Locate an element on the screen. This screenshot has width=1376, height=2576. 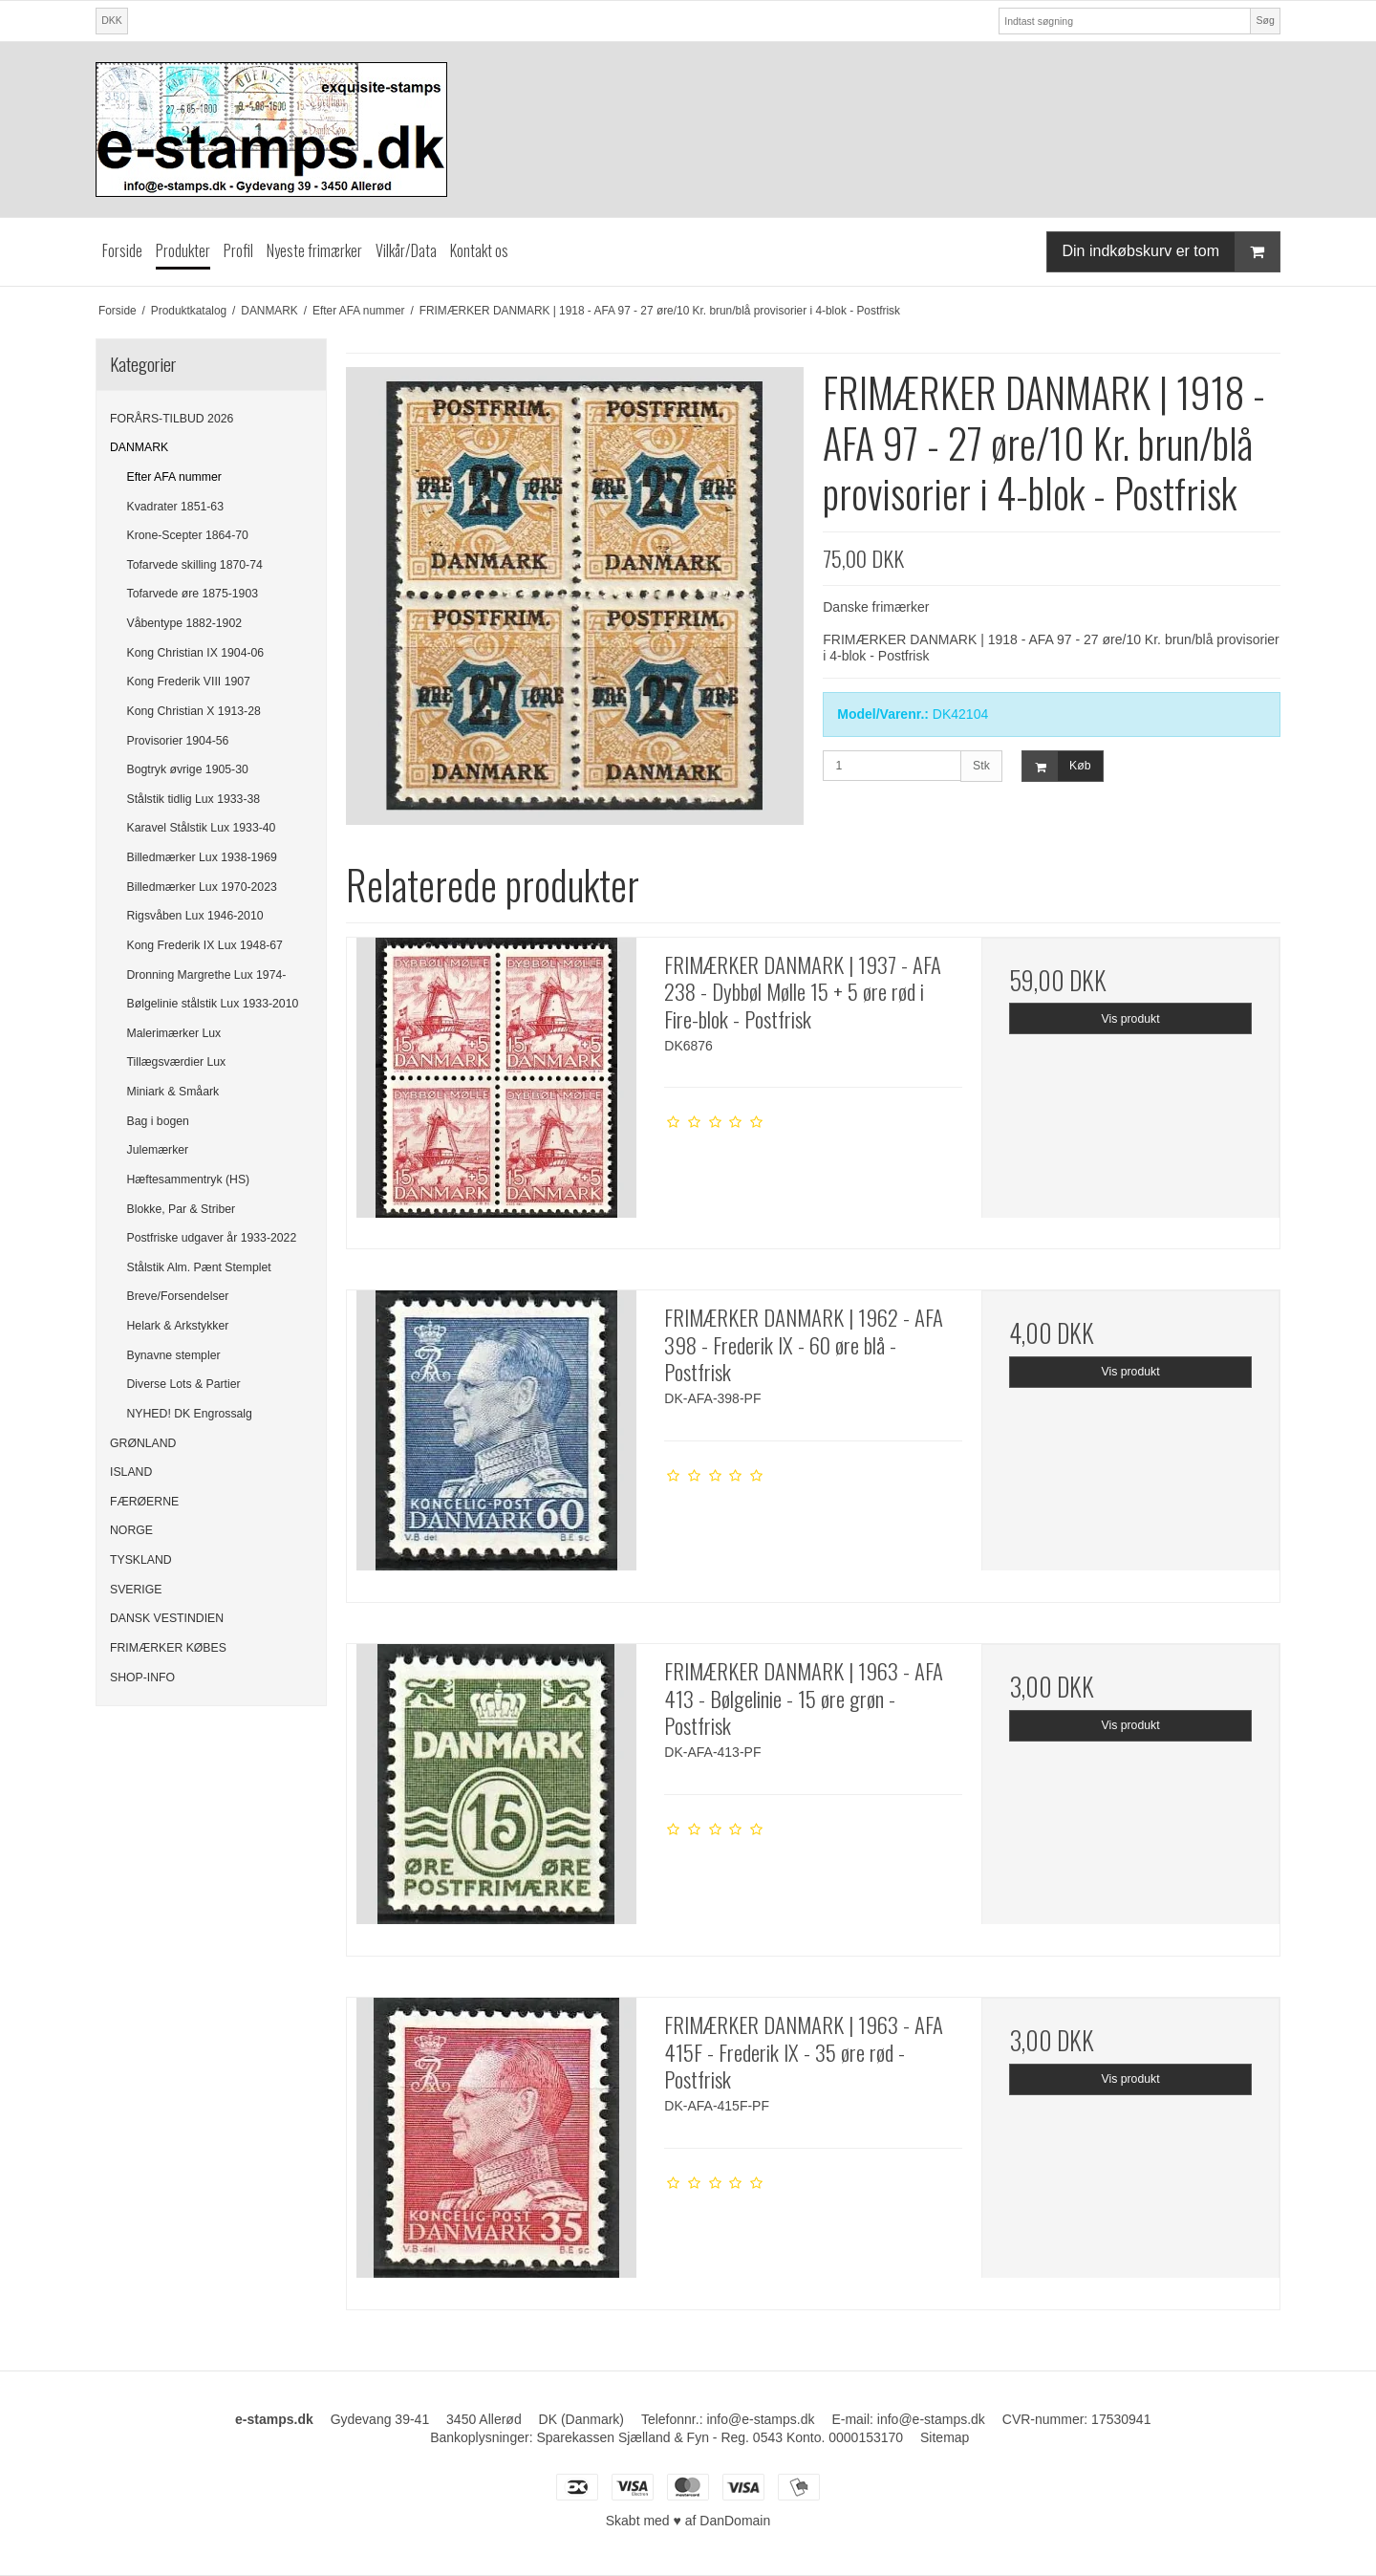
Malerimærker Lux is located at coordinates (174, 1033).